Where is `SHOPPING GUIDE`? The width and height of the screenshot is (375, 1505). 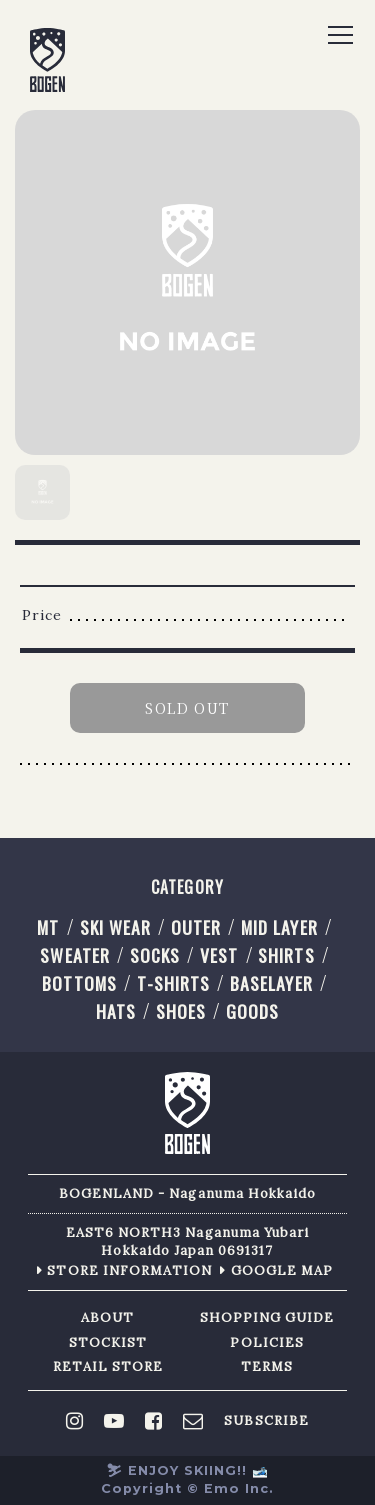 SHOPPING GUIDE is located at coordinates (267, 1317).